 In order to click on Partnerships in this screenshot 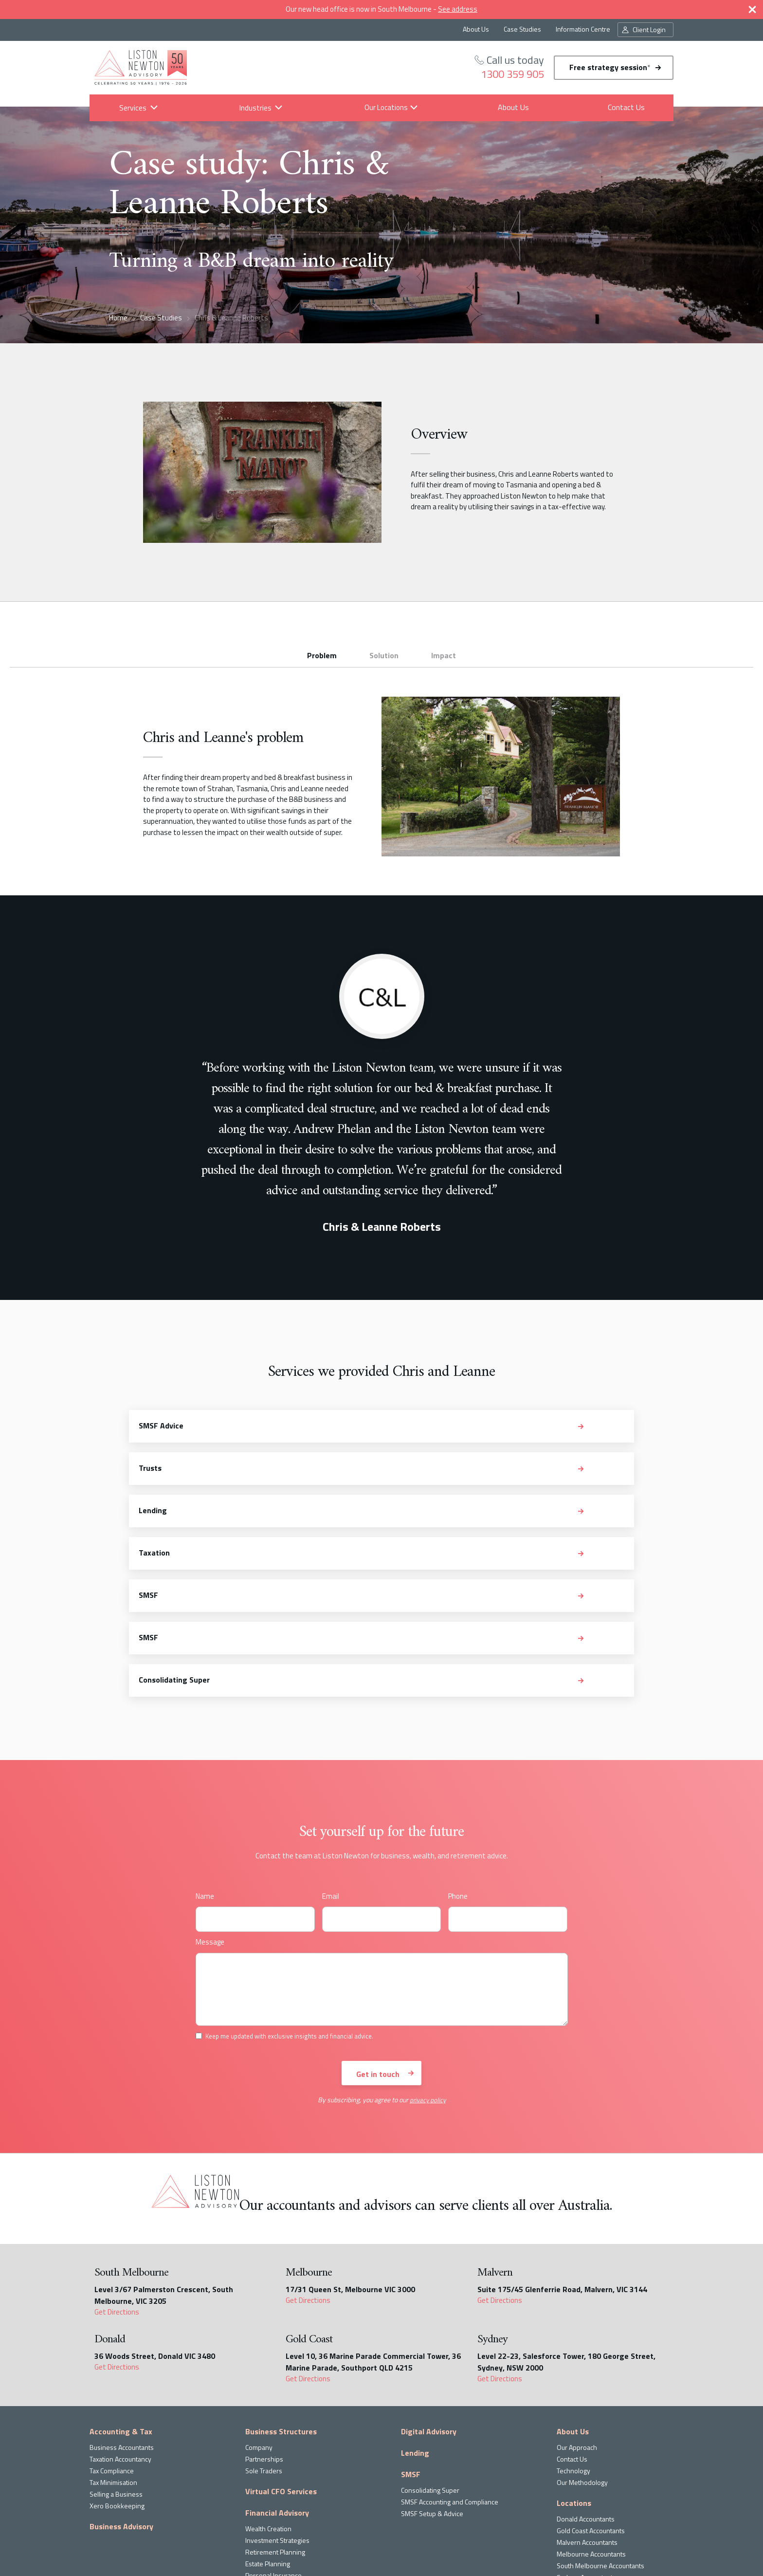, I will do `click(264, 2303)`.